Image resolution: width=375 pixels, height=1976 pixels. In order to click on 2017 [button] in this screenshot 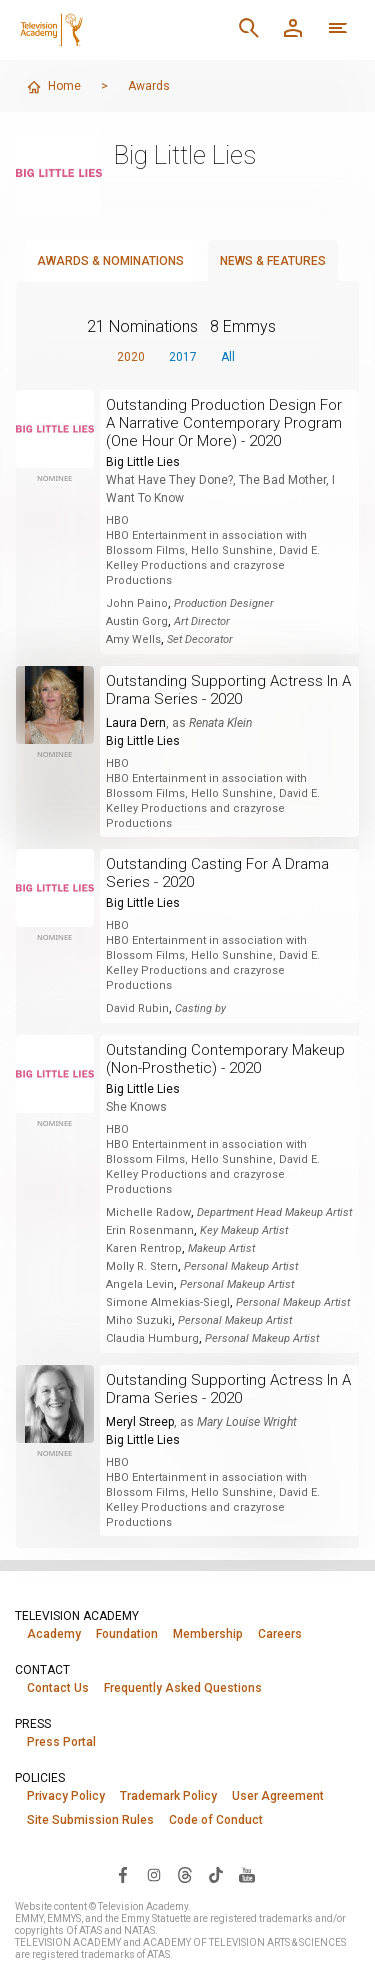, I will do `click(183, 357)`.